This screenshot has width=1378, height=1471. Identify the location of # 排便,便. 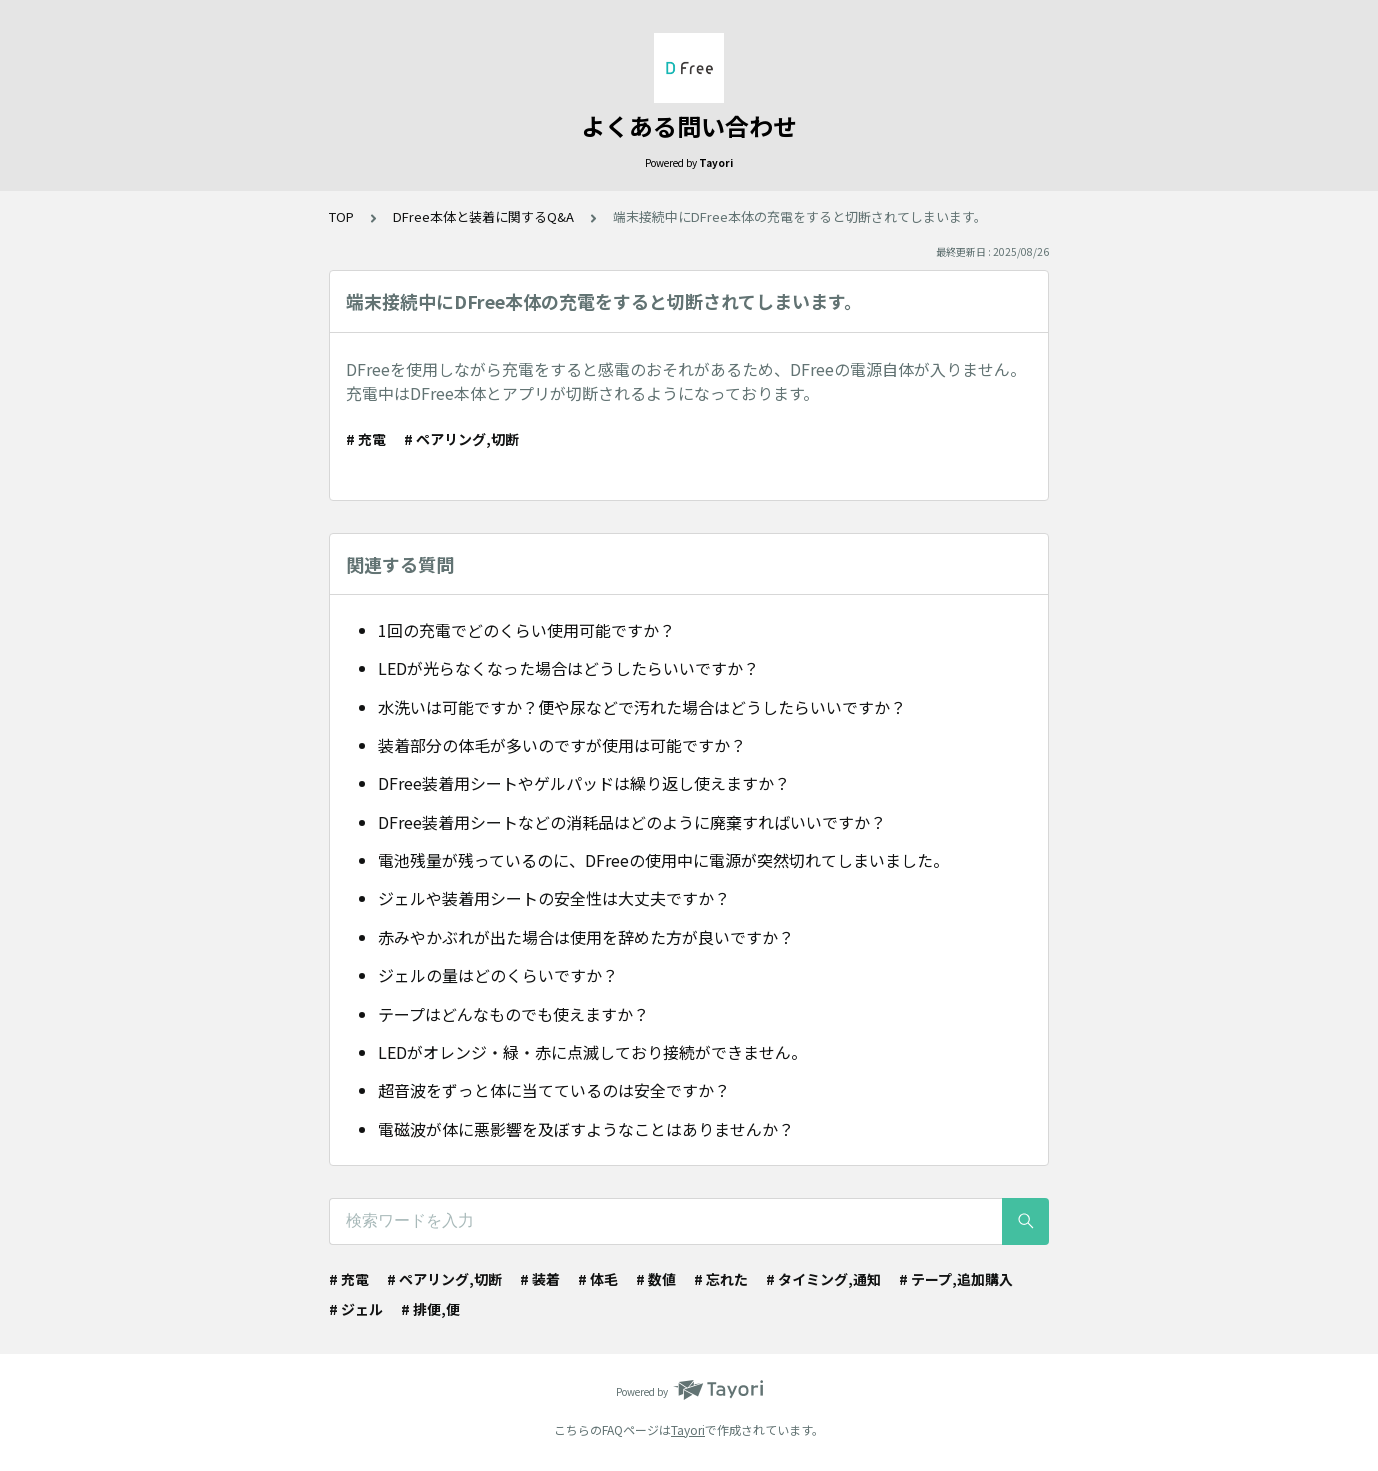
(430, 1309).